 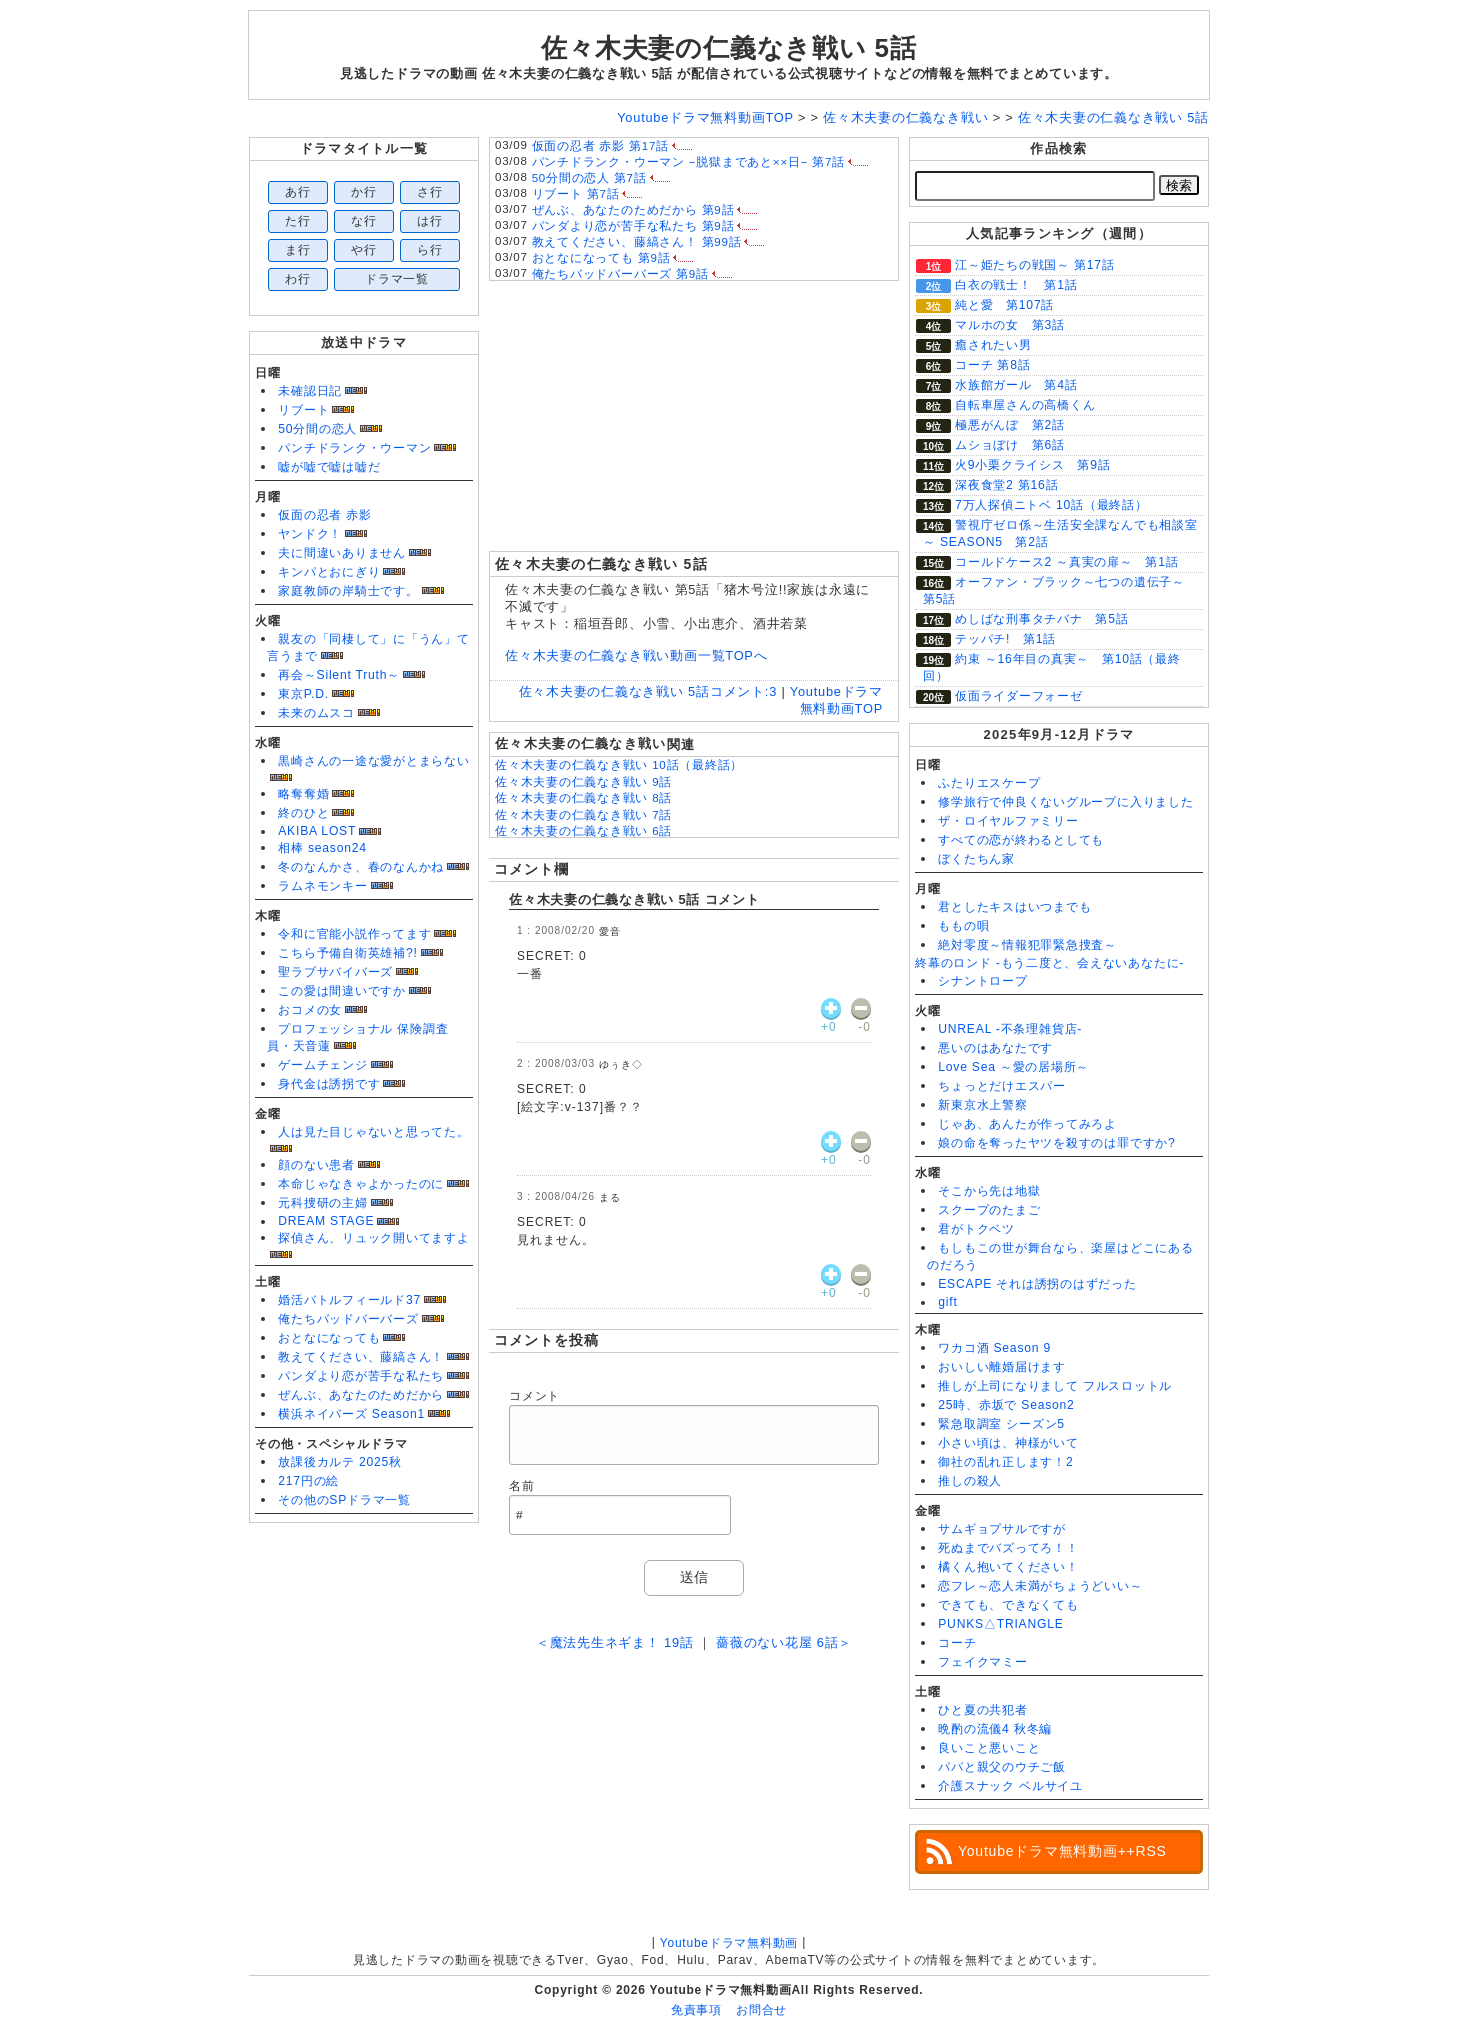 What do you see at coordinates (1004, 305) in the screenshot?
I see `純と愛 第107話` at bounding box center [1004, 305].